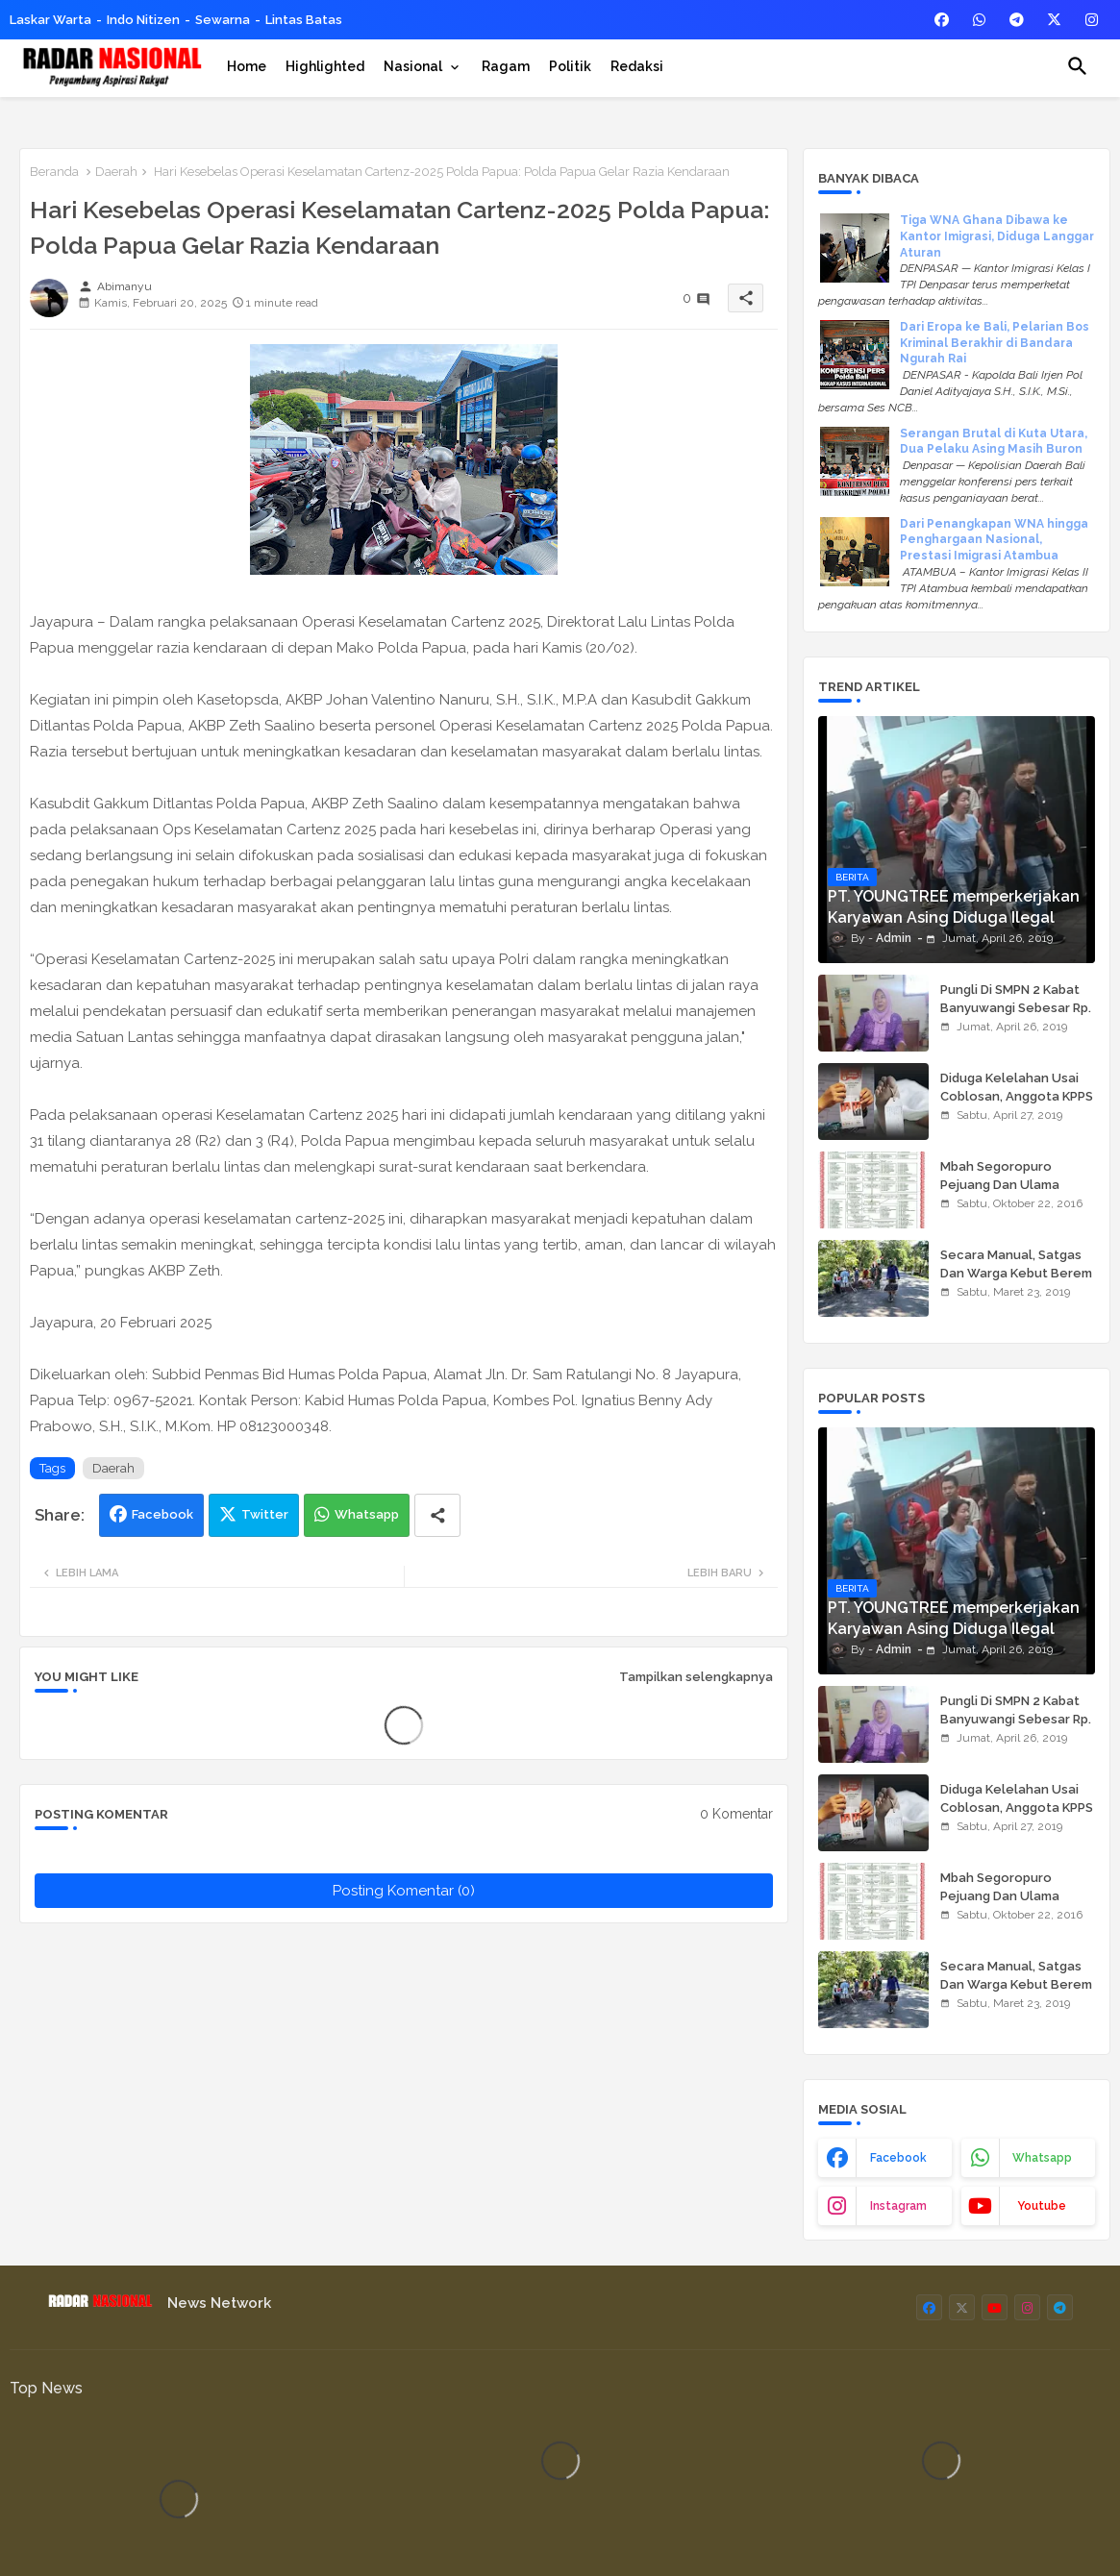 This screenshot has height=2576, width=1120. What do you see at coordinates (696, 1677) in the screenshot?
I see `Tampilkan selengkapnya` at bounding box center [696, 1677].